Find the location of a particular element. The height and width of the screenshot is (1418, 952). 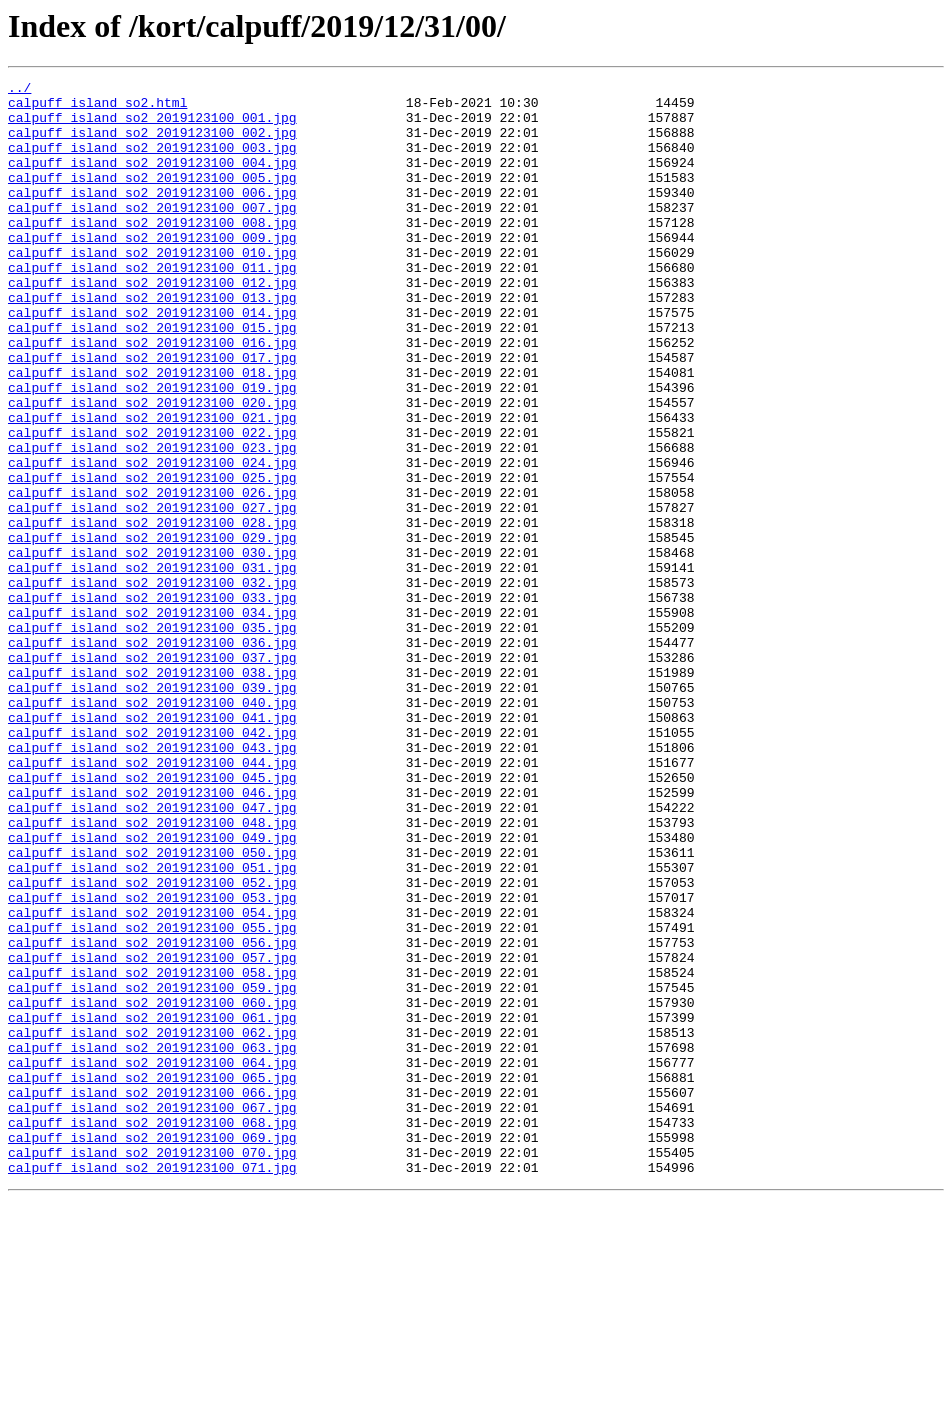

calpuff_island_so2_2019123100_013.jpg is located at coordinates (152, 342).